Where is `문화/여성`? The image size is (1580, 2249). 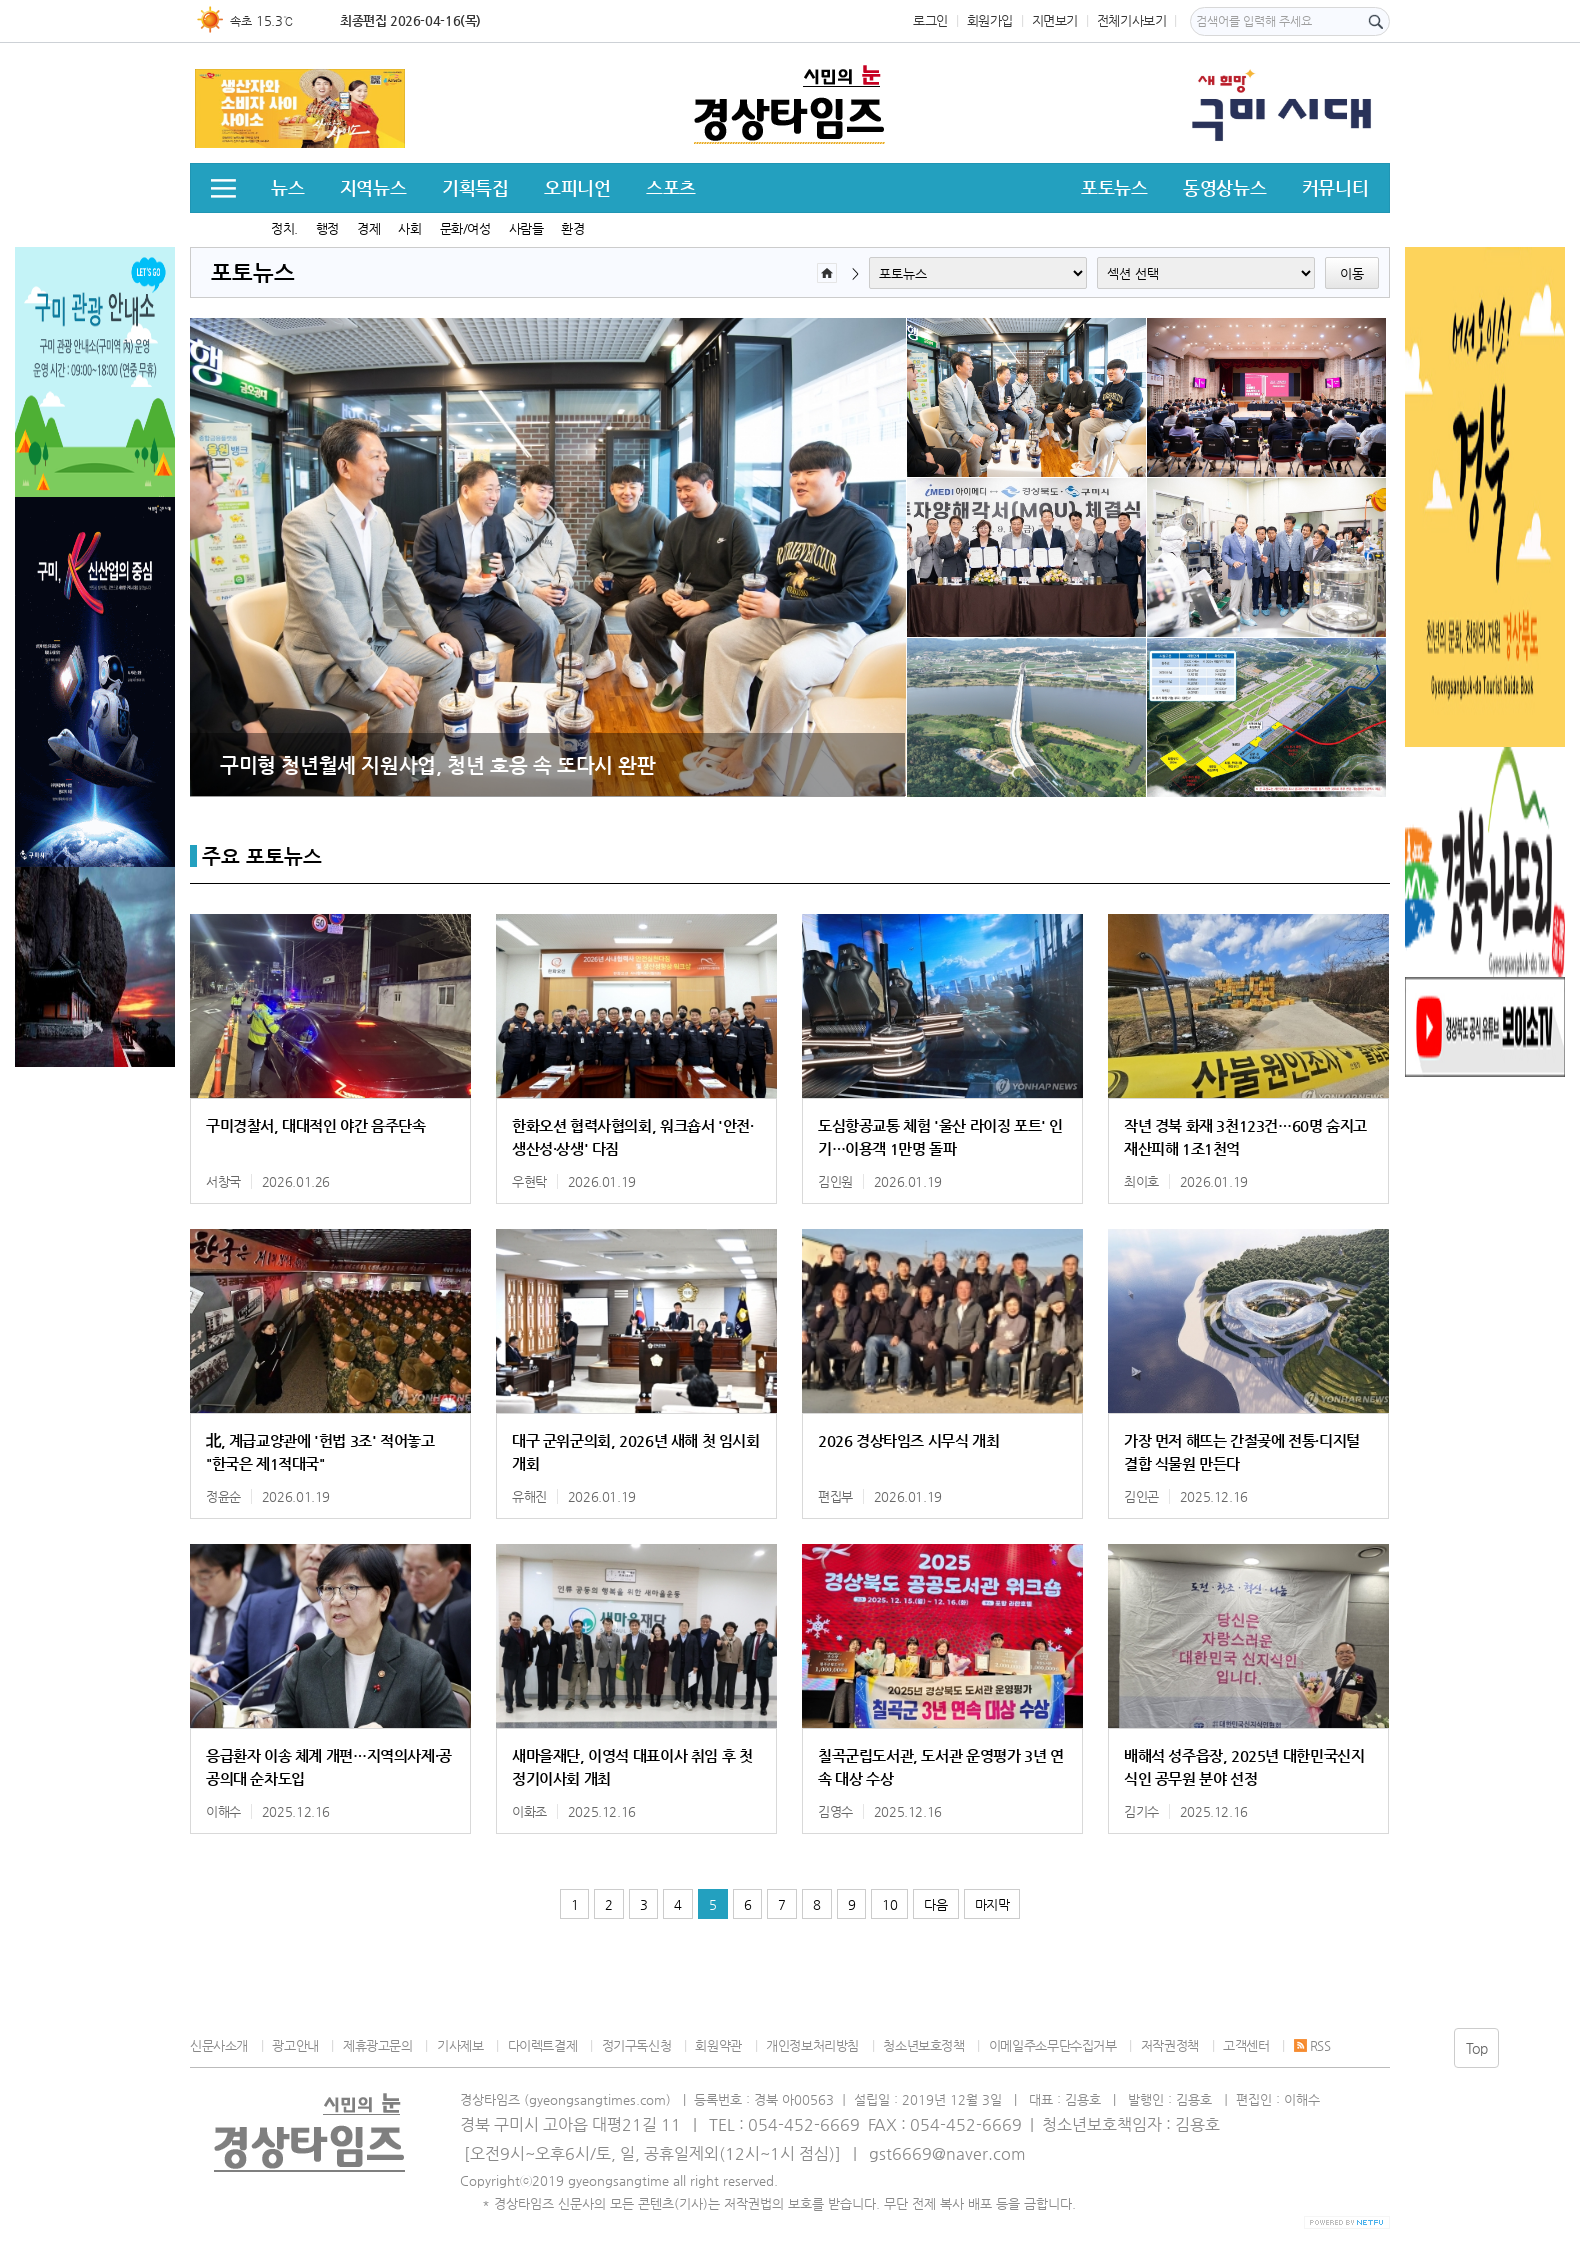
문화/여성 is located at coordinates (465, 228).